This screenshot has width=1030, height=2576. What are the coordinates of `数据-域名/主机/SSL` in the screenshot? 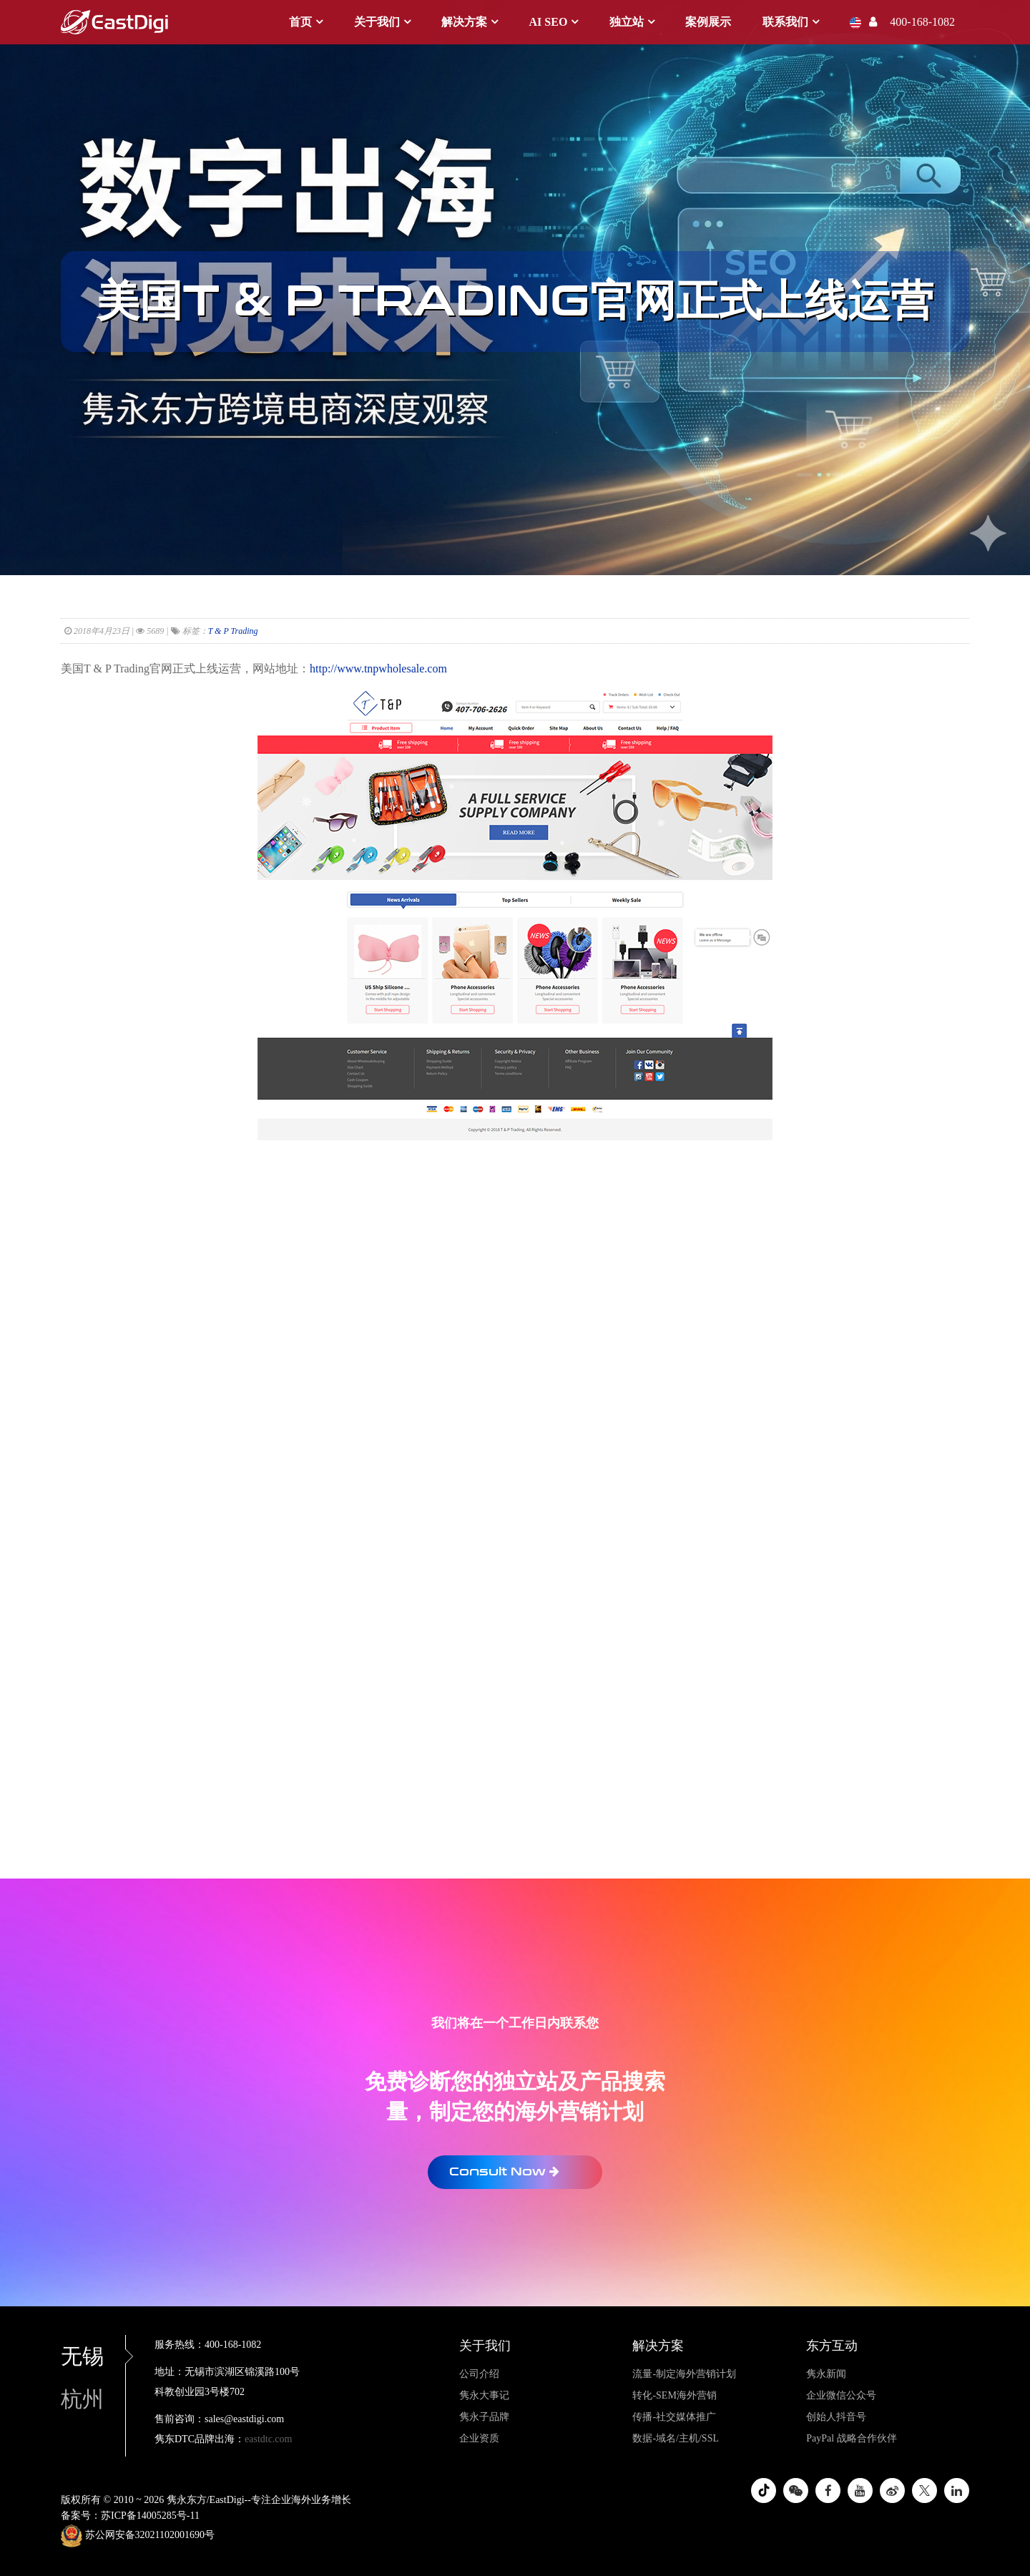 It's located at (675, 2438).